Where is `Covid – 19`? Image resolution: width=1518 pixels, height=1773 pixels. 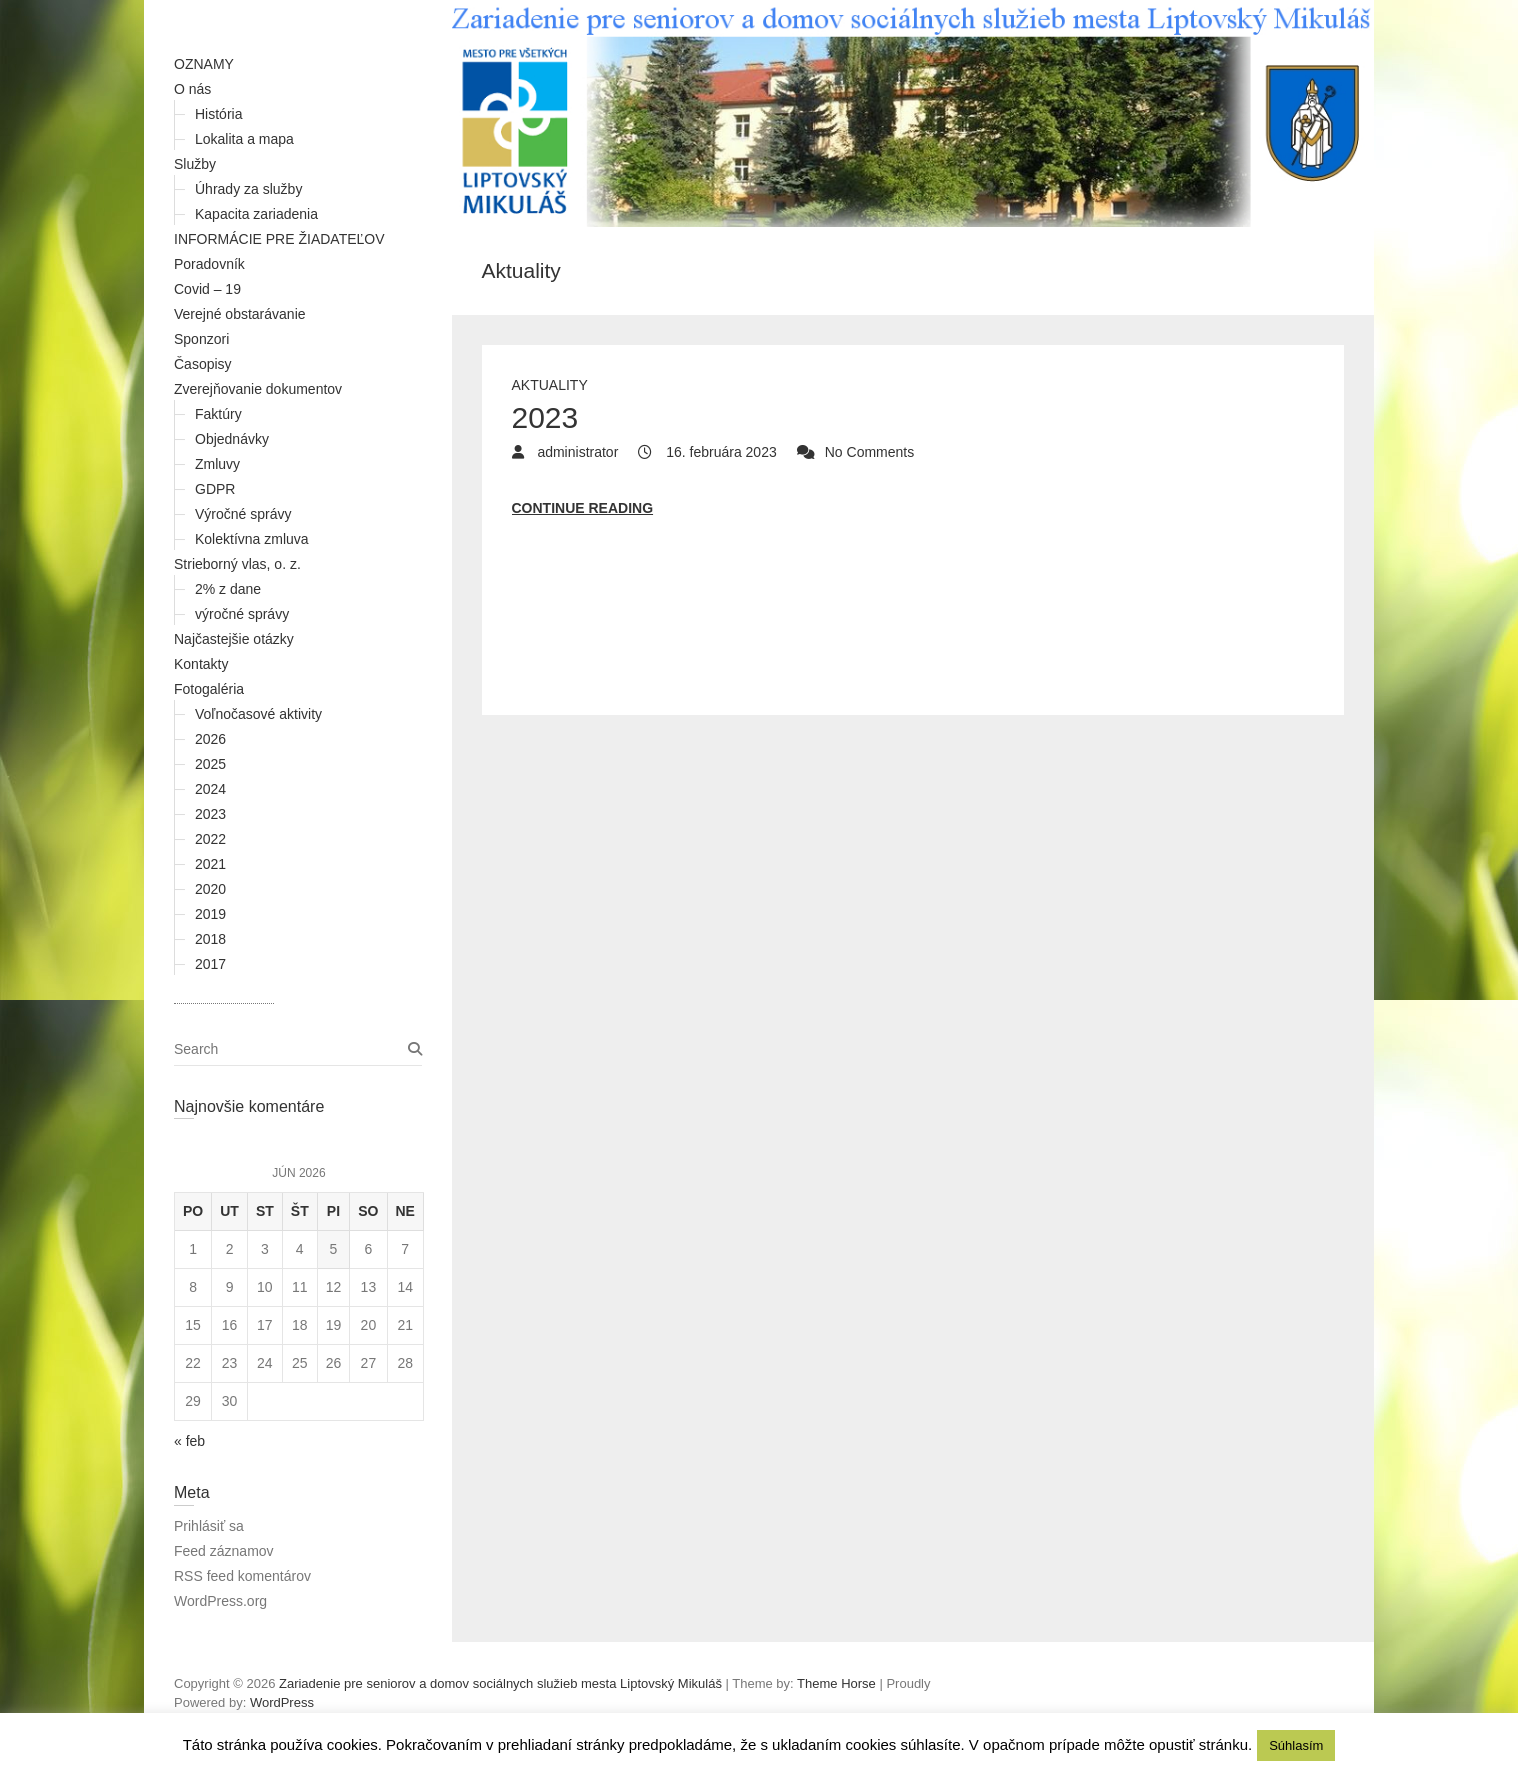 Covid – 19 is located at coordinates (207, 289).